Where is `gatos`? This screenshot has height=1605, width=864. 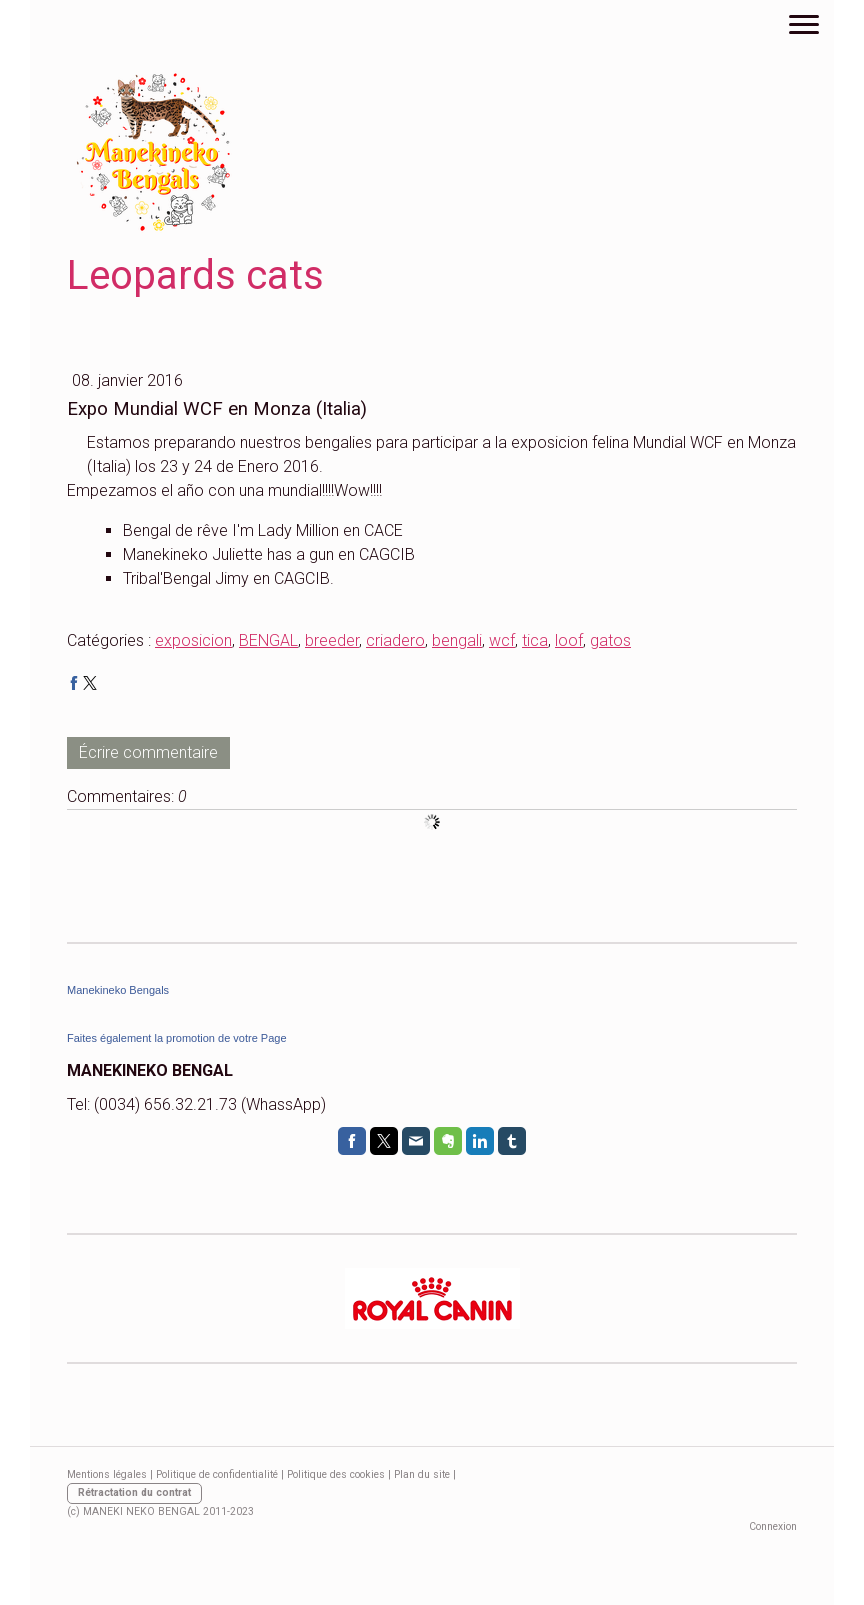 gatos is located at coordinates (610, 640).